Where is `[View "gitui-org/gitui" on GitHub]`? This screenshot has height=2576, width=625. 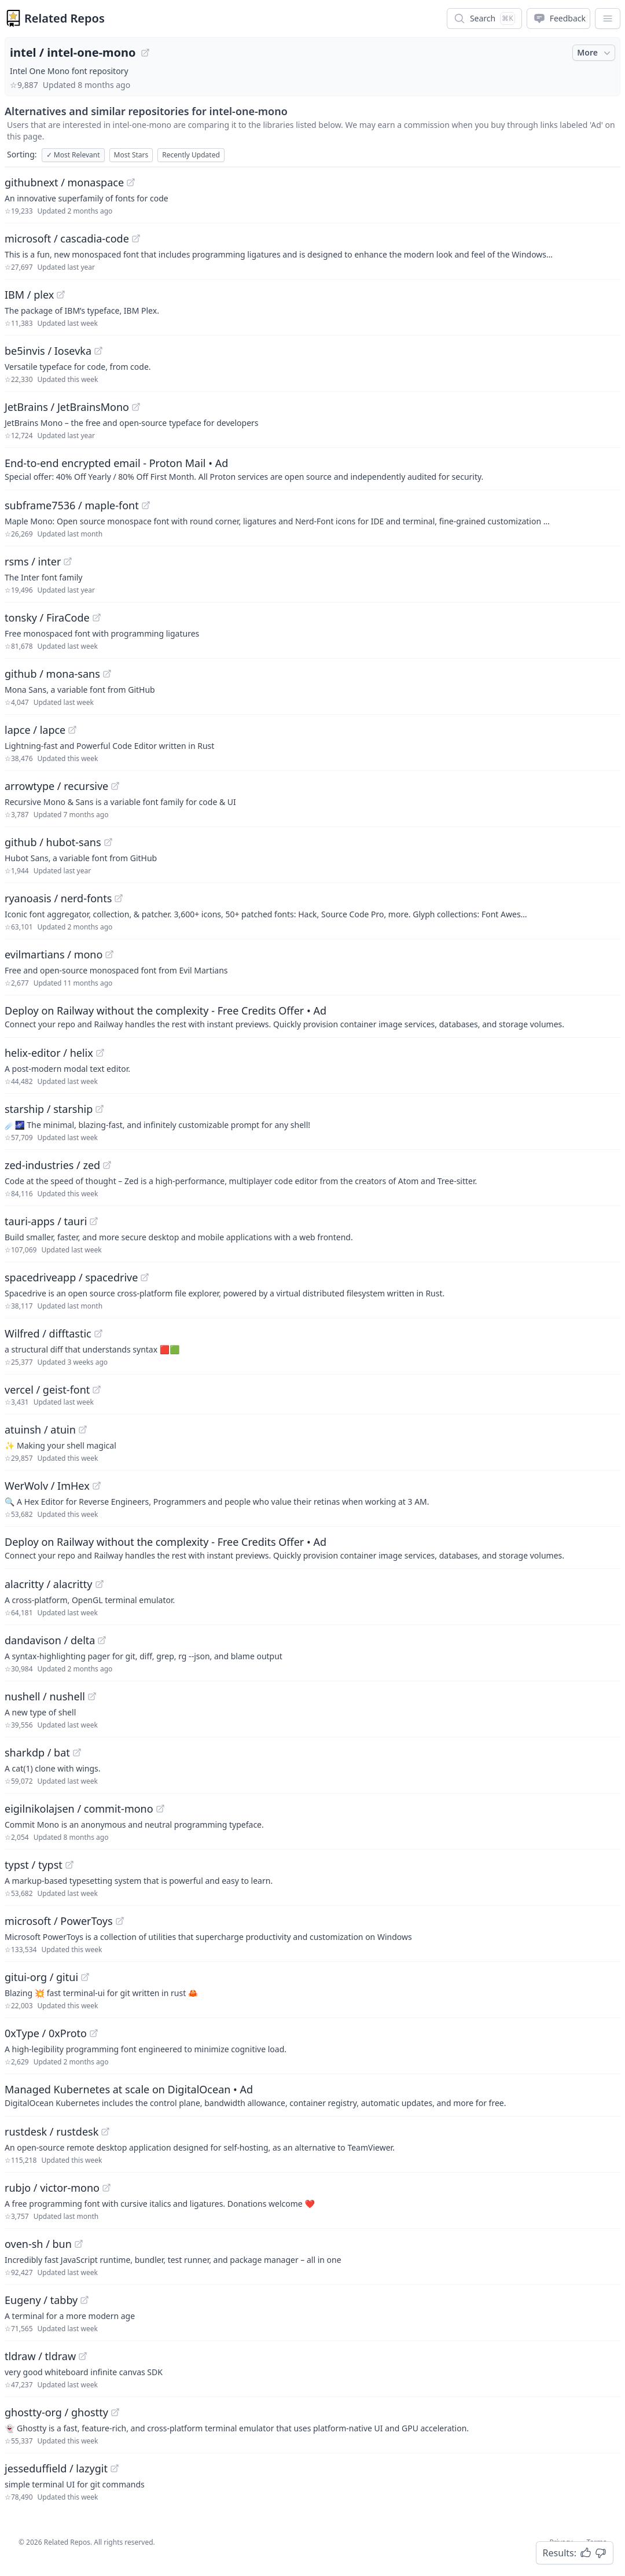
[View "gitui-org/gitui" on GitHub] is located at coordinates (85, 1977).